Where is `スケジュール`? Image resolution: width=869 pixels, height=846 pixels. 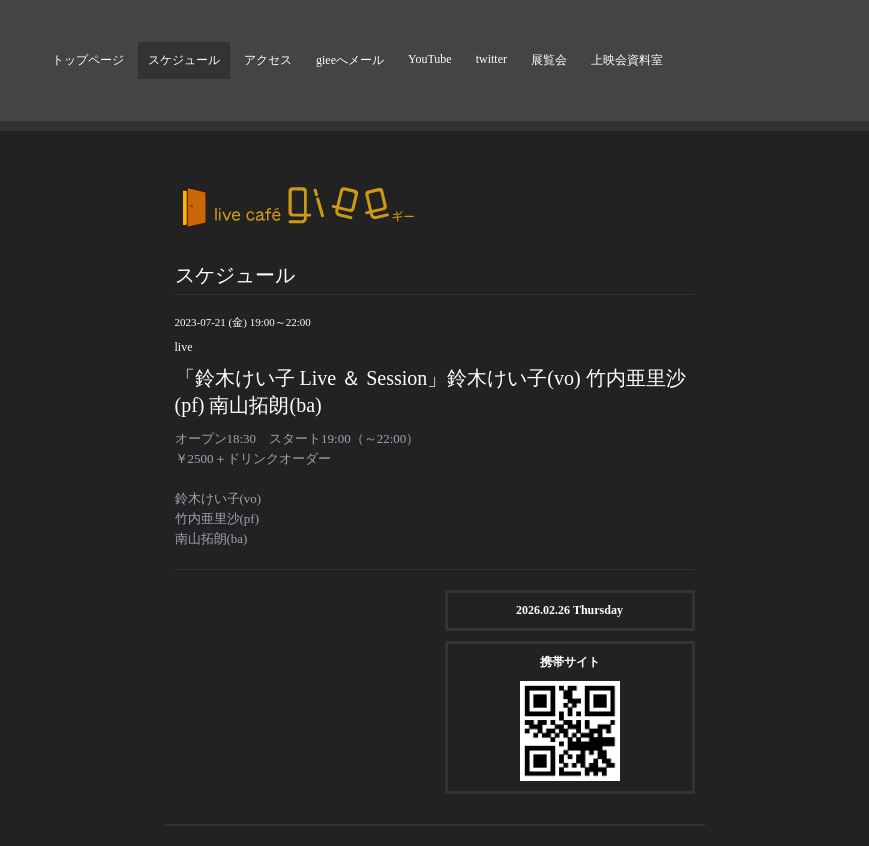 スケジュール is located at coordinates (184, 60).